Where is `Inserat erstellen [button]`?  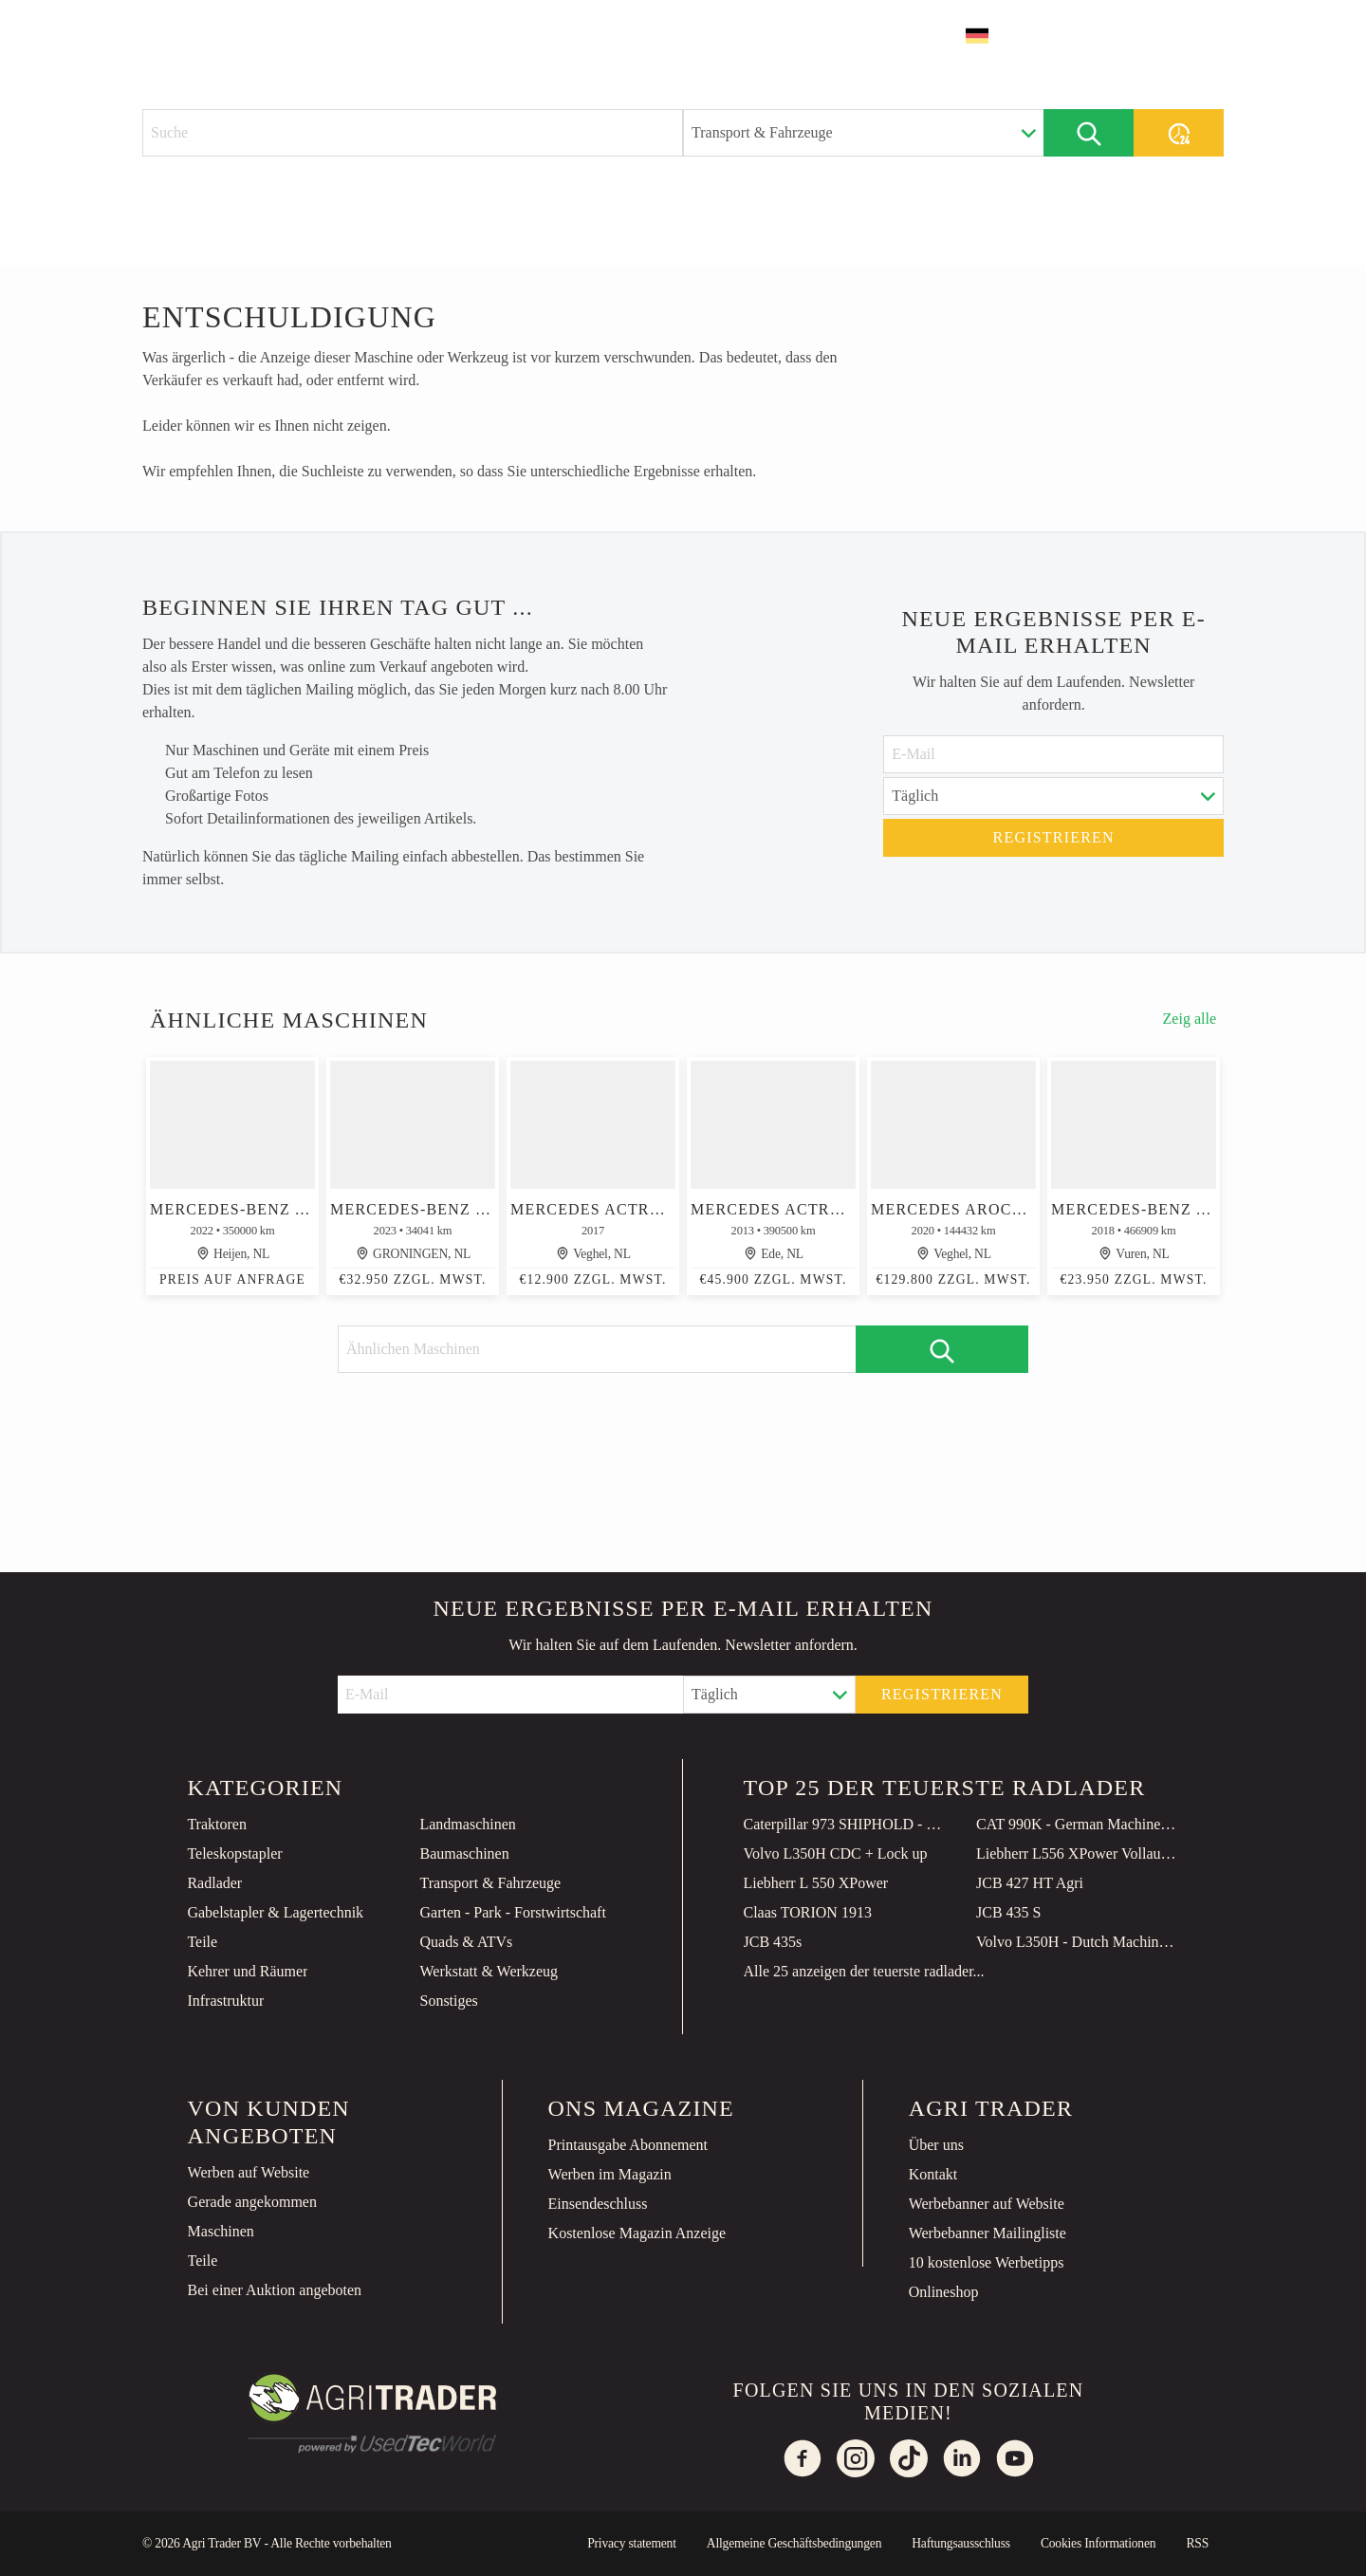 Inserat erstellen [button] is located at coordinates (1133, 36).